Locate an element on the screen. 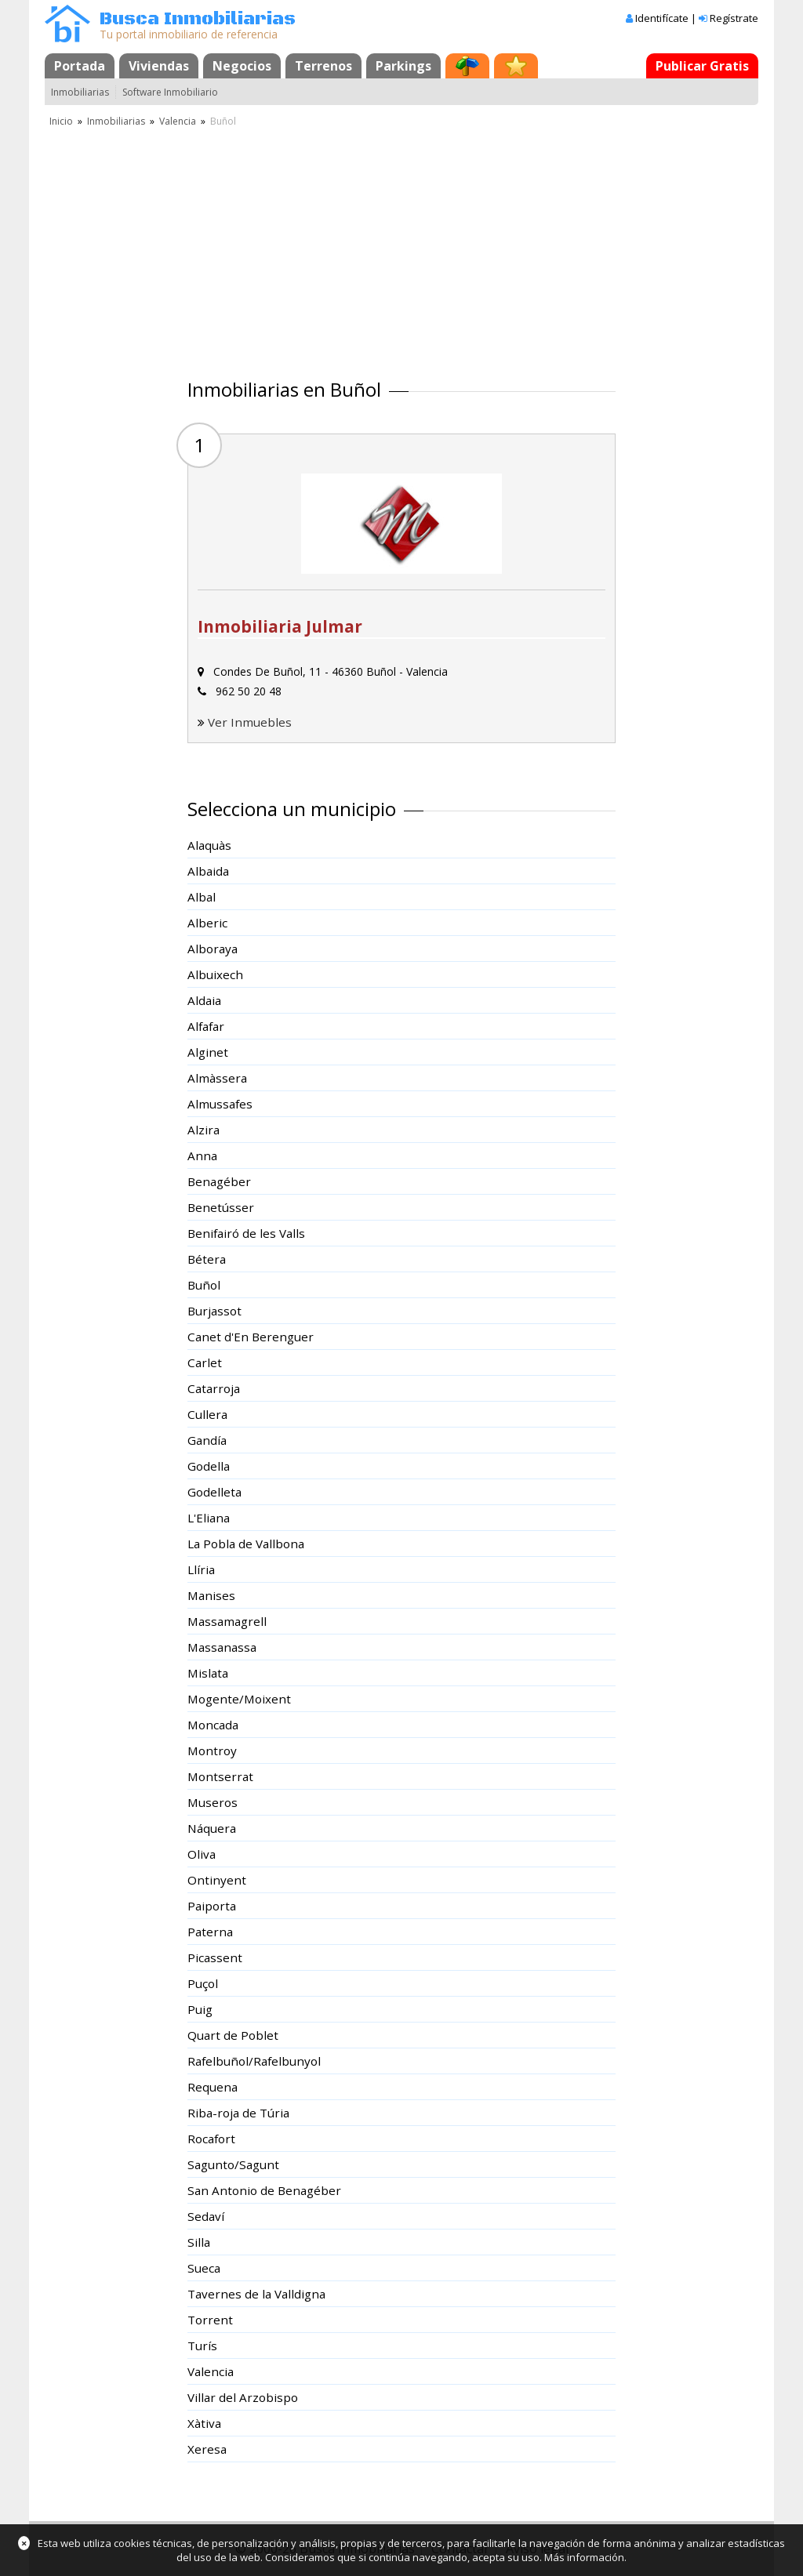 The image size is (803, 2576). Buñol is located at coordinates (203, 1285).